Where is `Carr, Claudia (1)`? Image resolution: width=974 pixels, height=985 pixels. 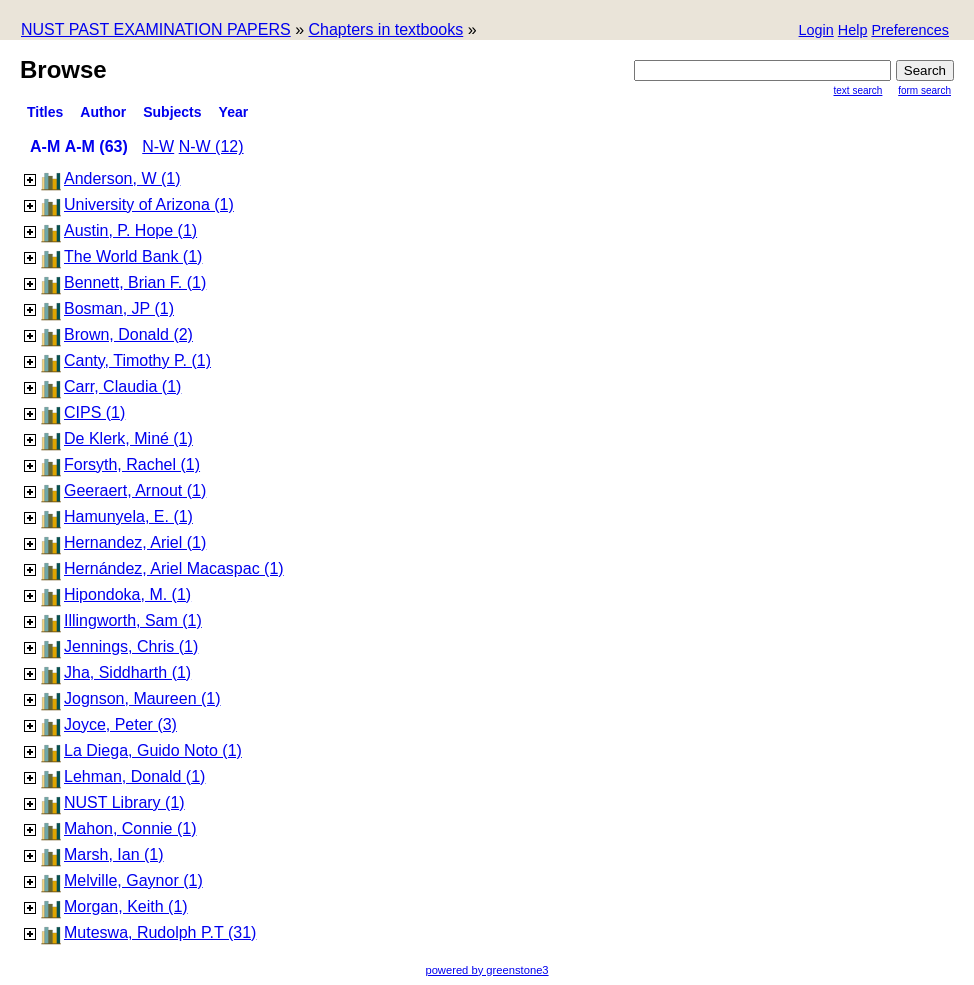
Carr, Claudia (1) is located at coordinates (122, 386).